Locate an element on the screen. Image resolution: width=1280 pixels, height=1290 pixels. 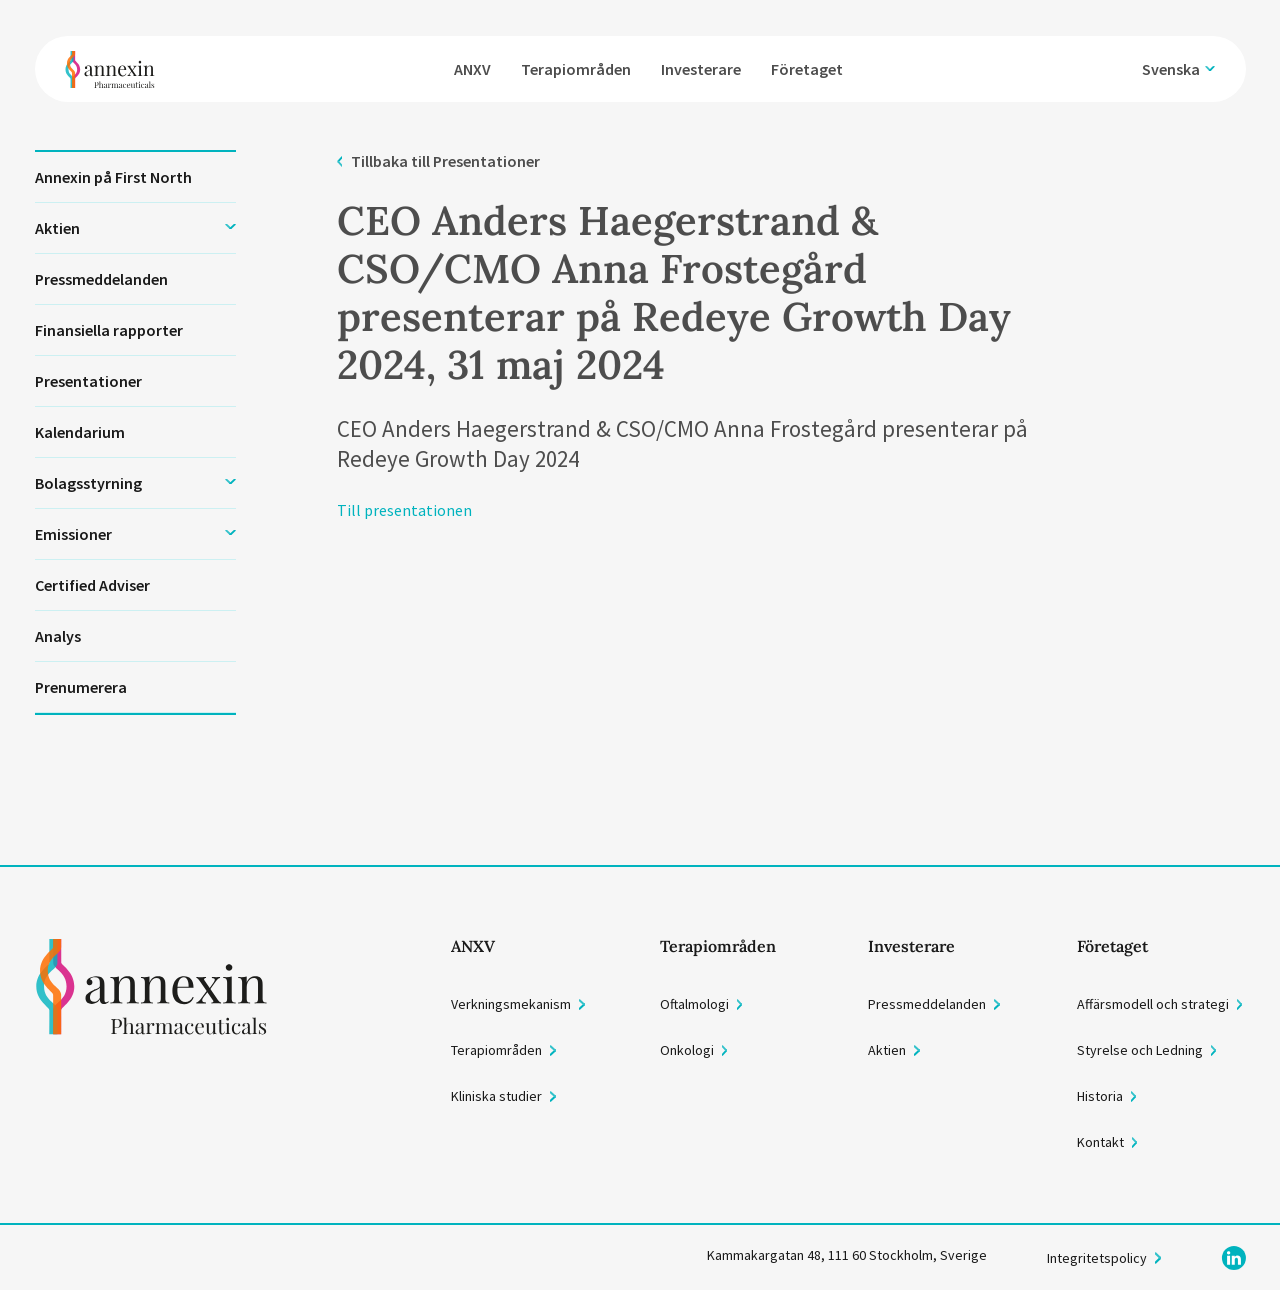
Svenska is located at coordinates (1172, 63).